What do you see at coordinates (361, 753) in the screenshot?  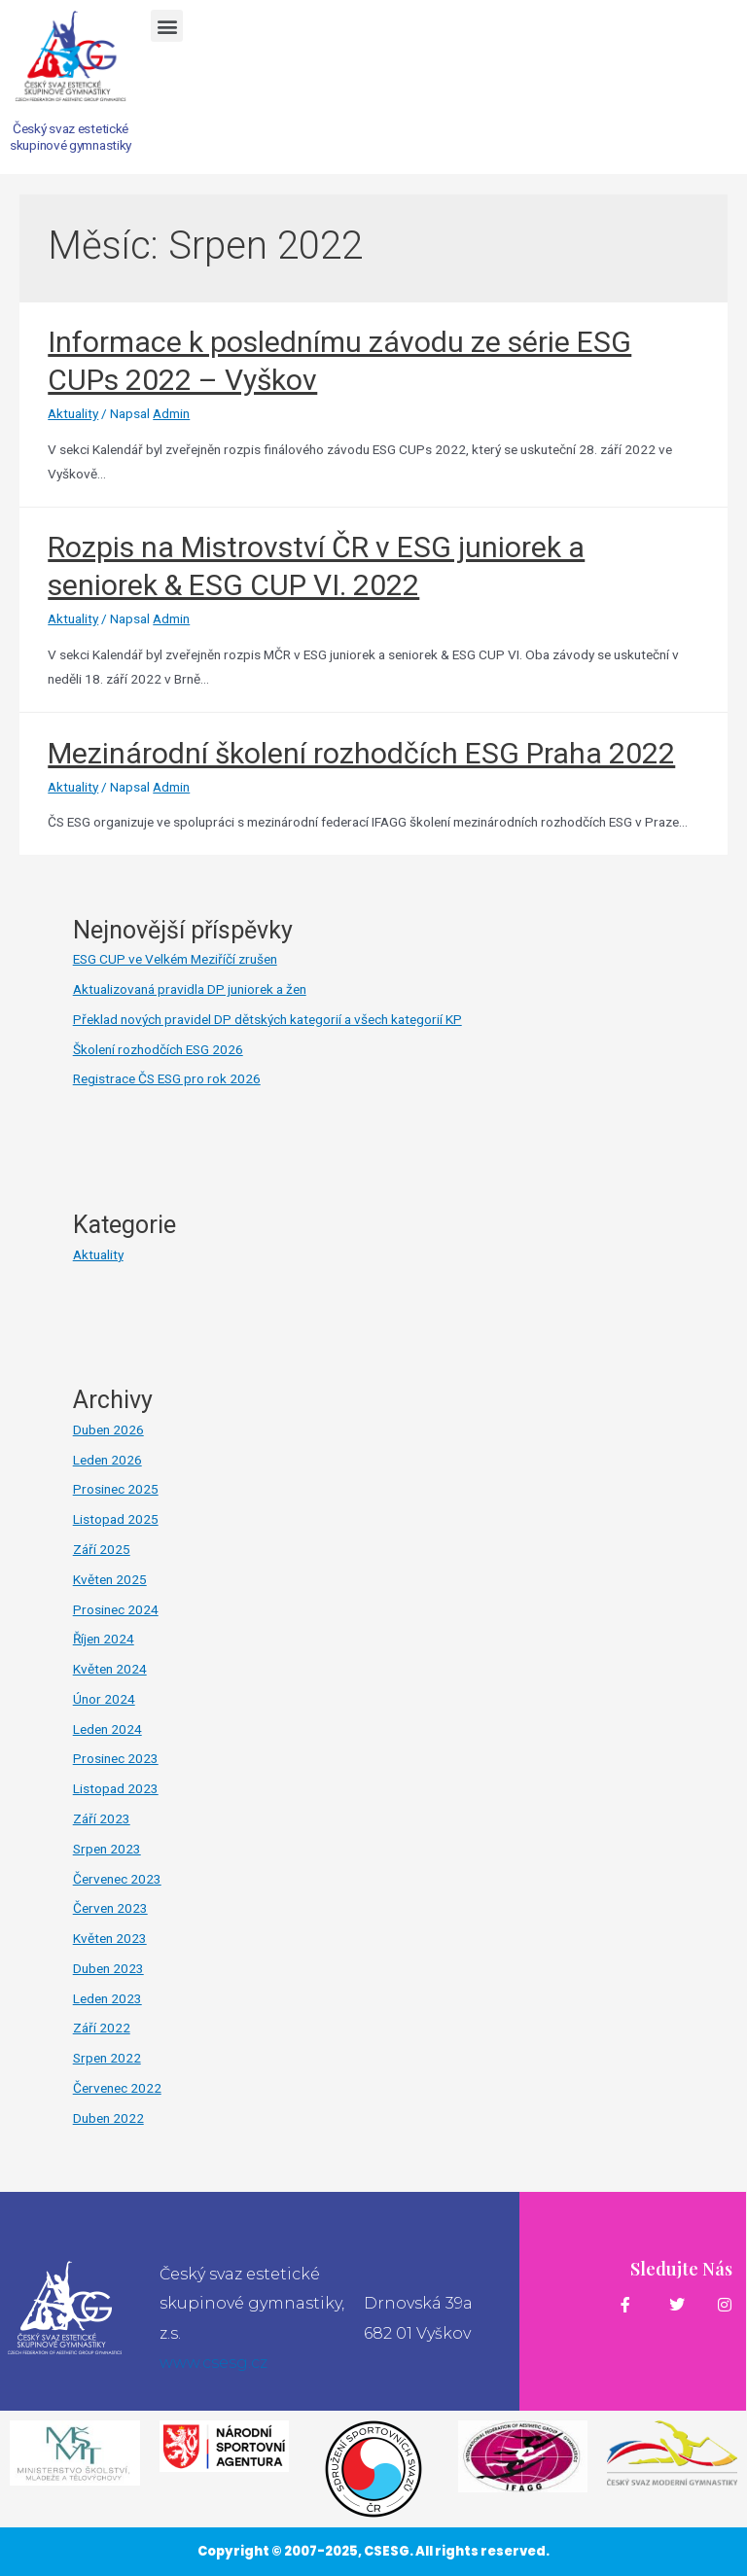 I see `Mezinárodní školení rozhodčích ESG Praha 2022` at bounding box center [361, 753].